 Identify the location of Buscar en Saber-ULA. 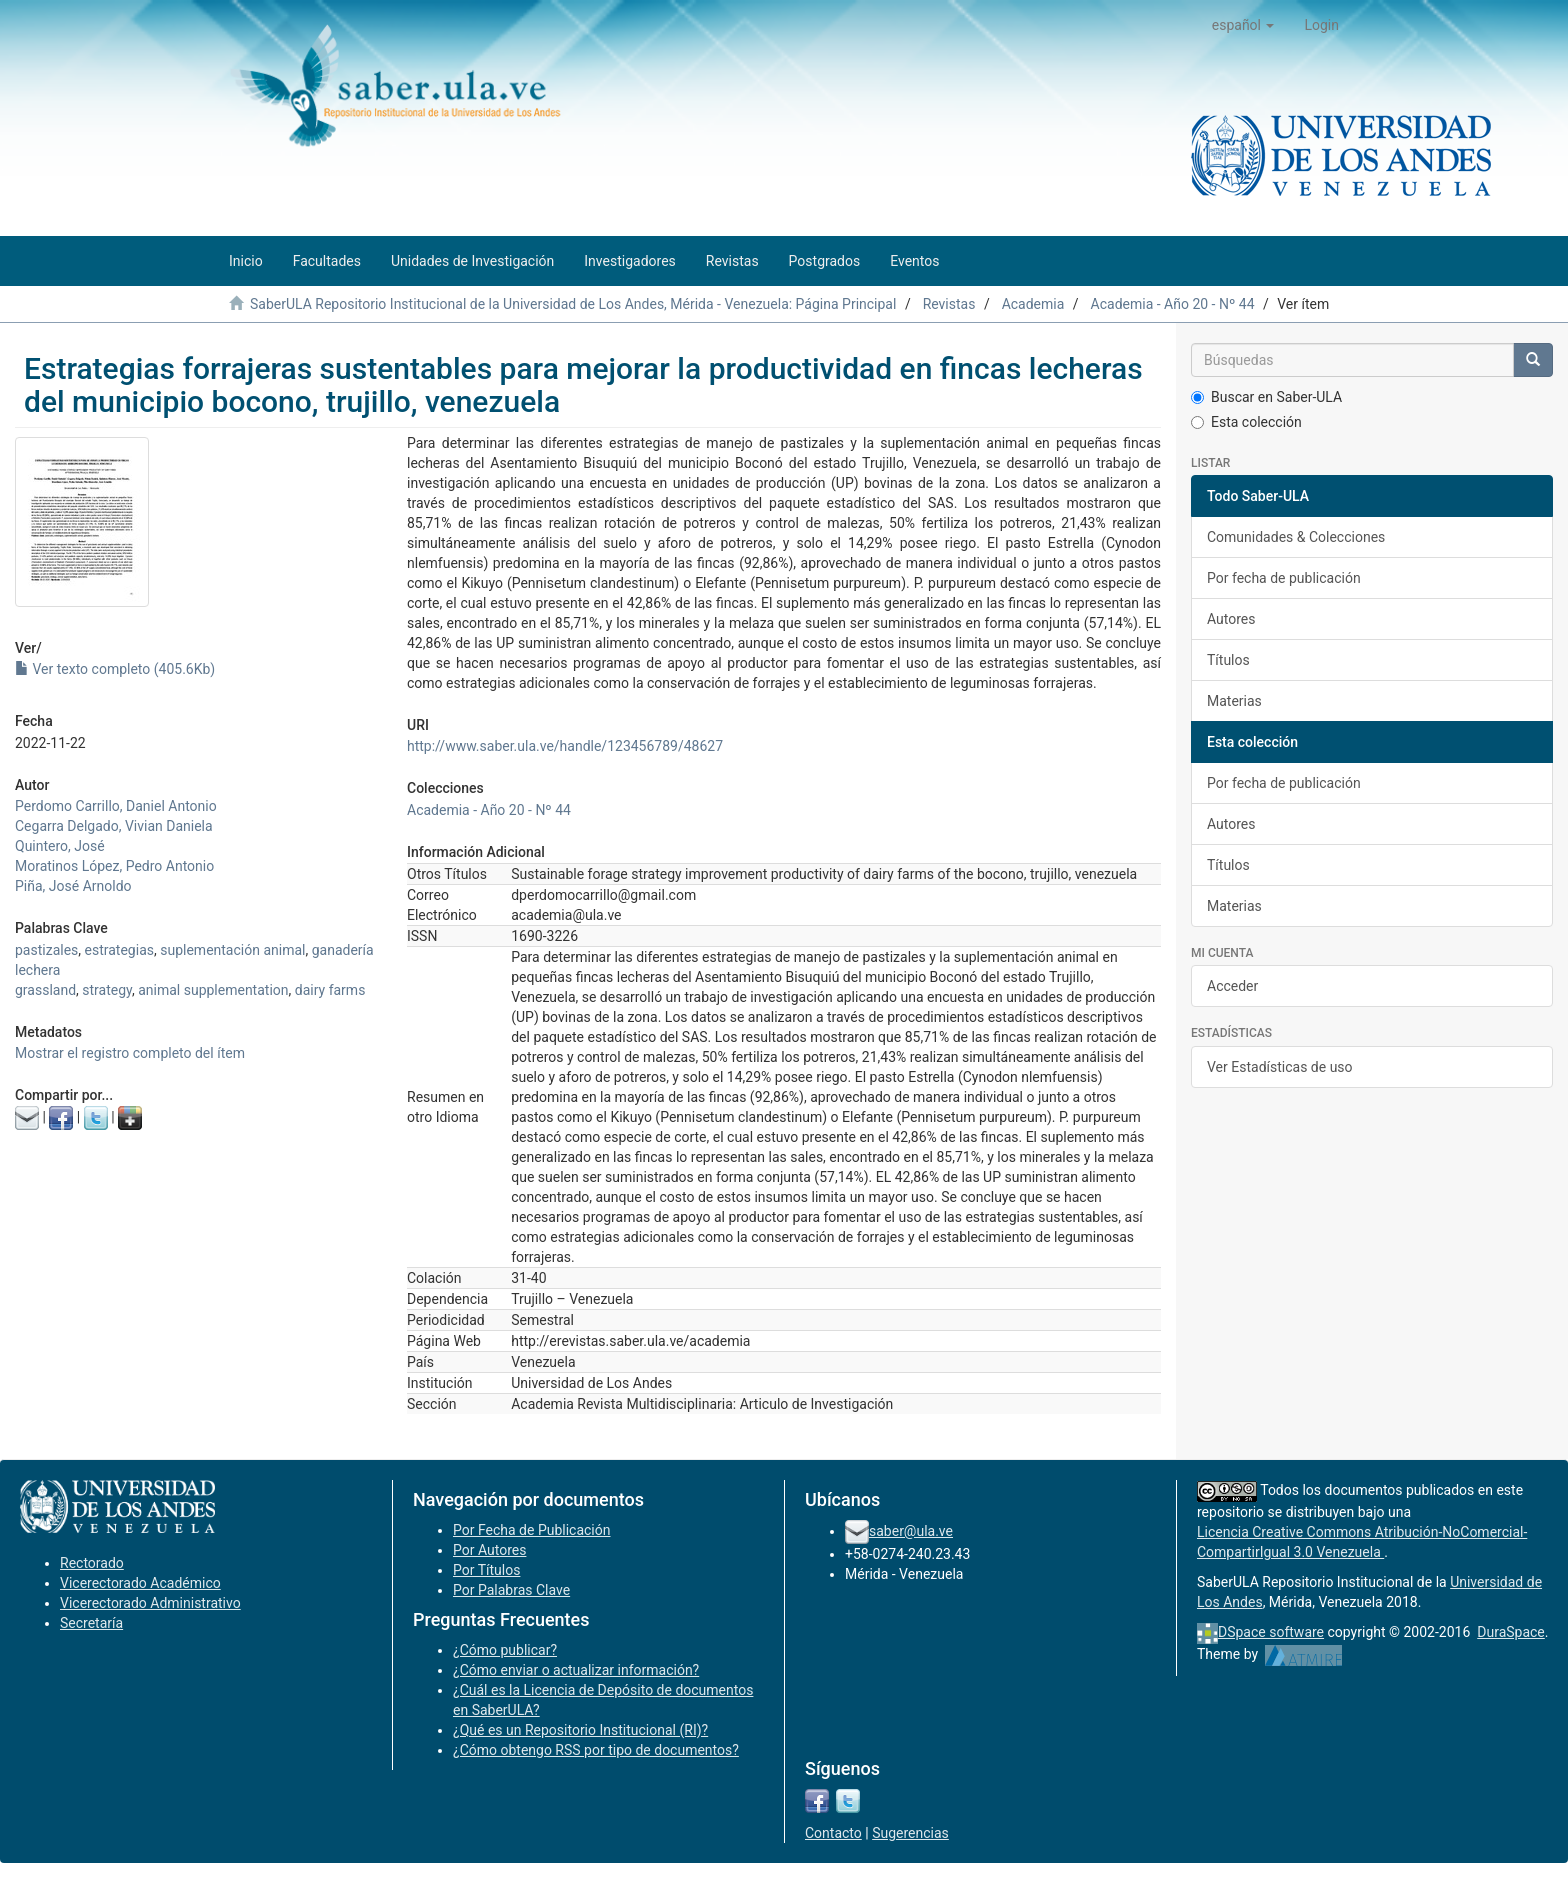
(1266, 397).